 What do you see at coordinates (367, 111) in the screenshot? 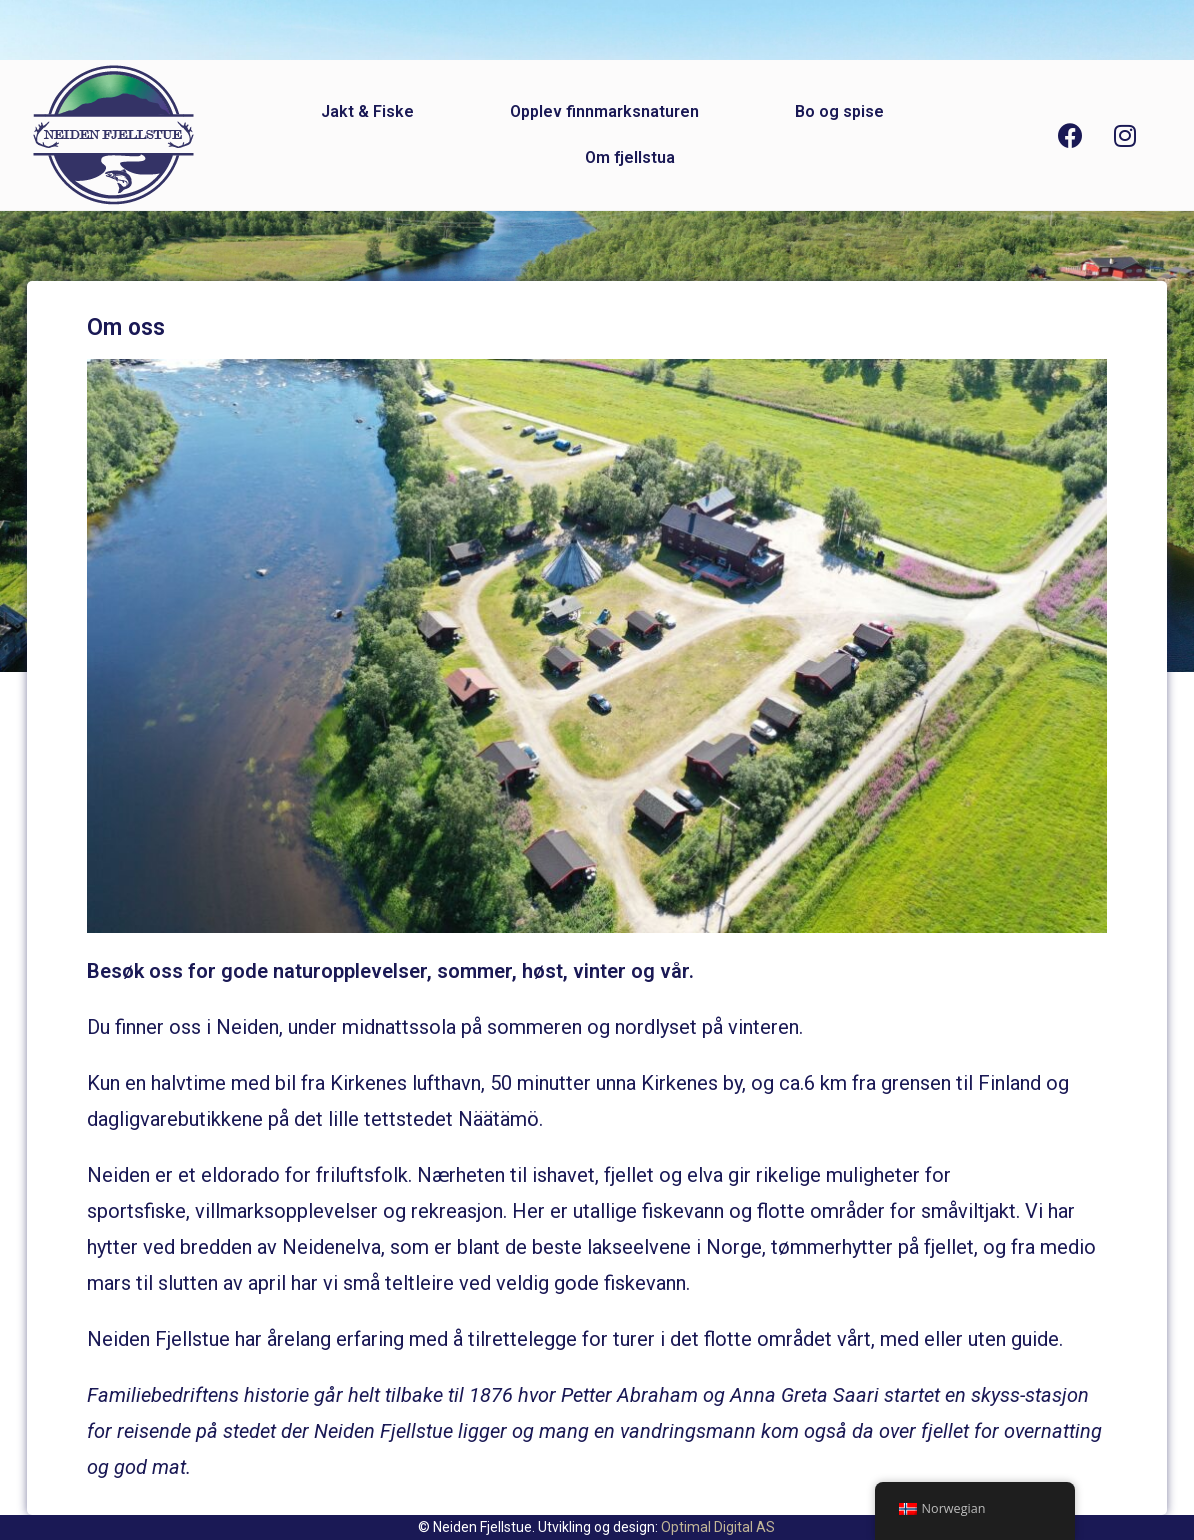
I see `Jakt & Fiske` at bounding box center [367, 111].